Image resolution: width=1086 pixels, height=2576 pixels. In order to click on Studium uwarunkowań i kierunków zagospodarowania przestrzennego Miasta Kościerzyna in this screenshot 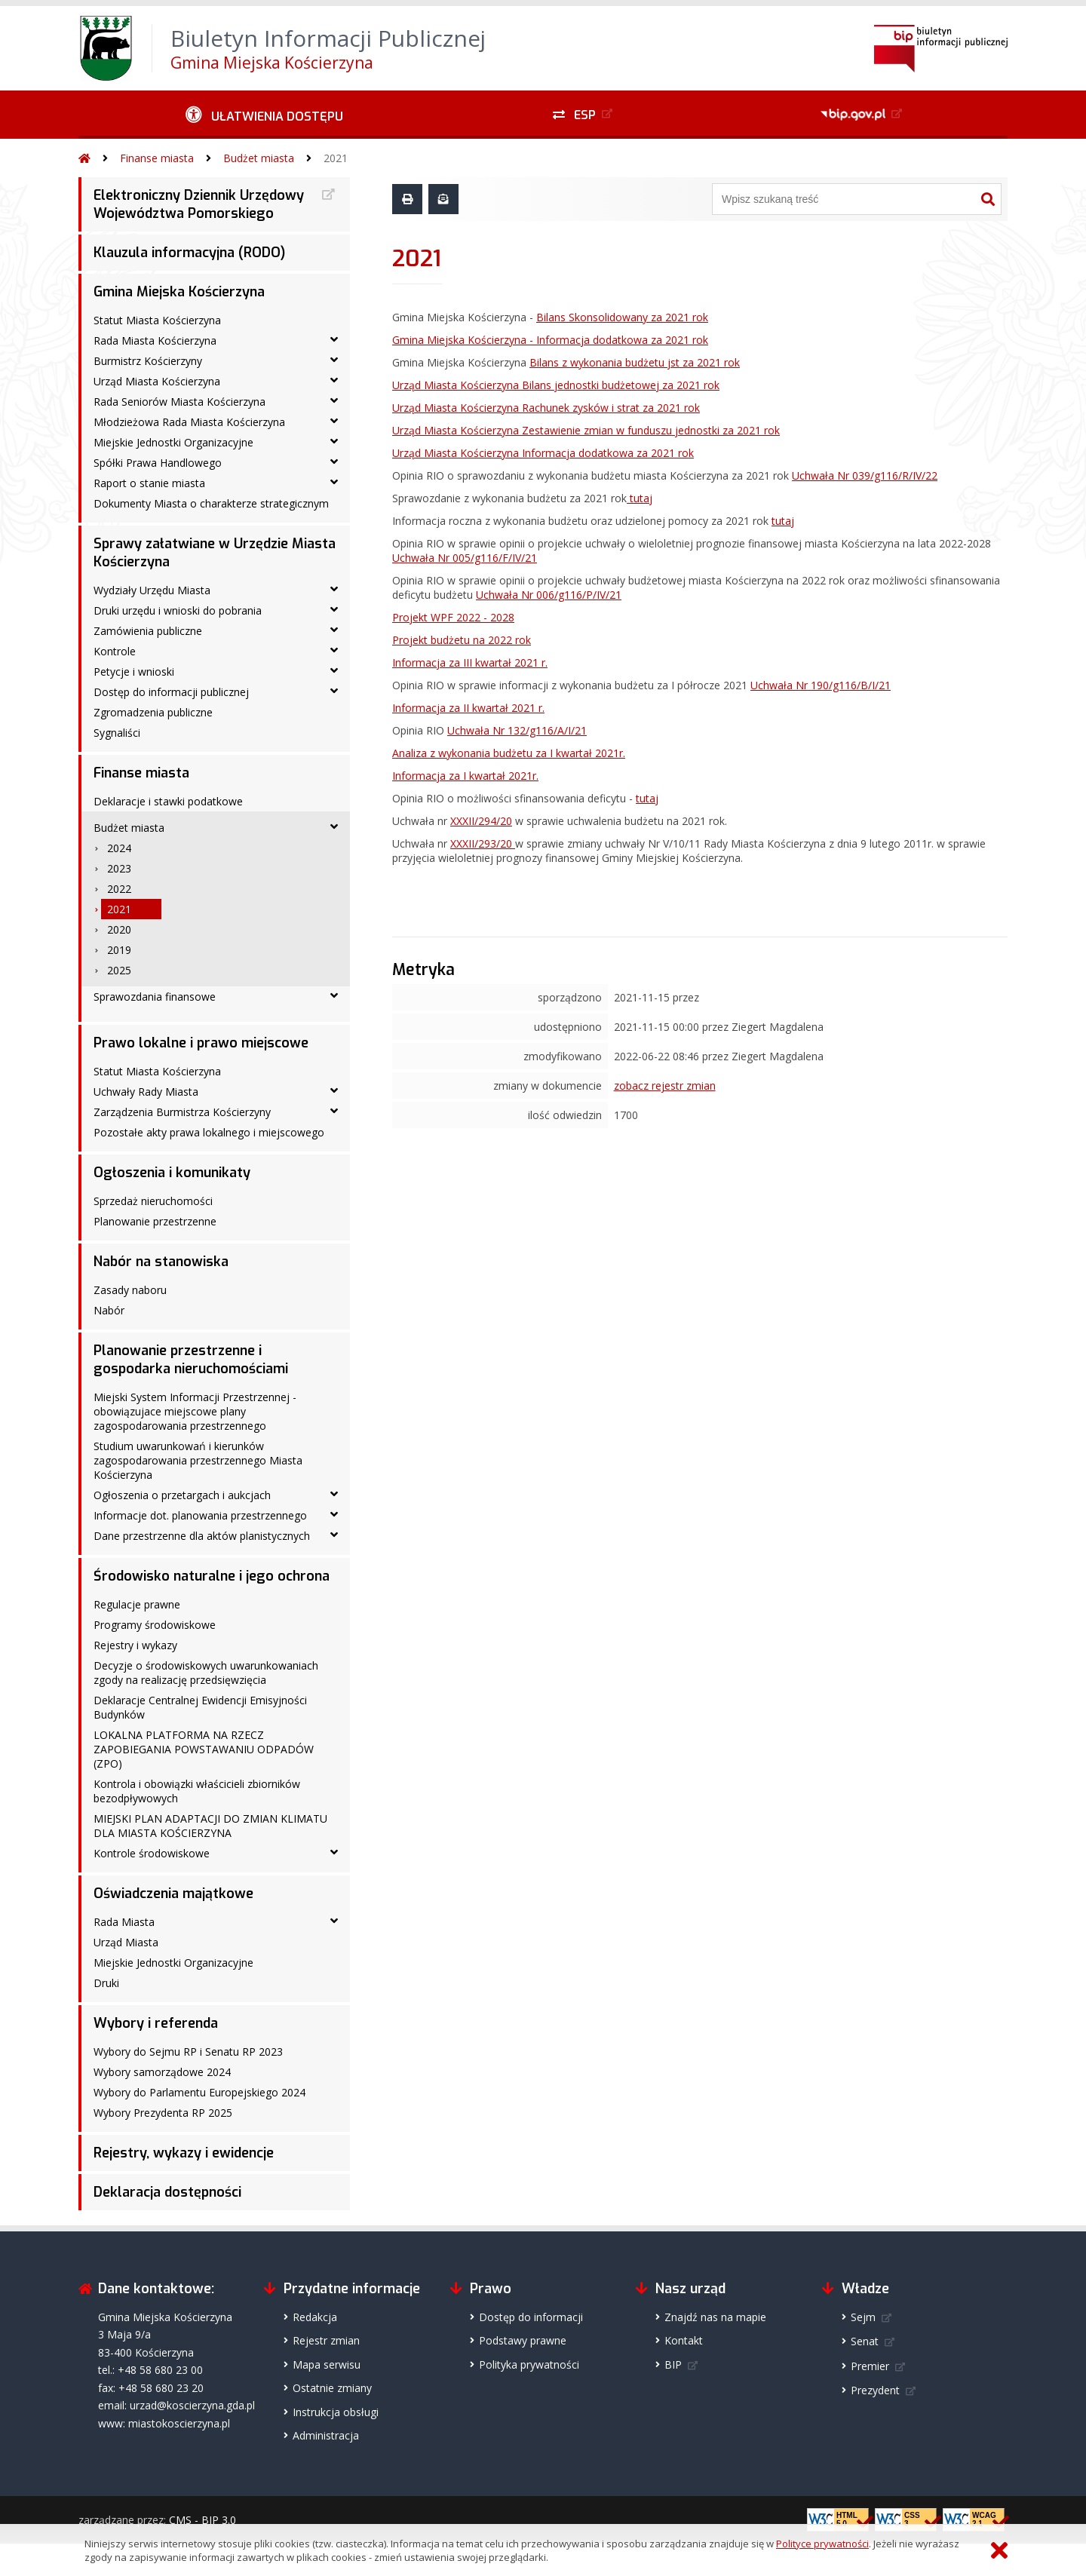, I will do `click(198, 1460)`.